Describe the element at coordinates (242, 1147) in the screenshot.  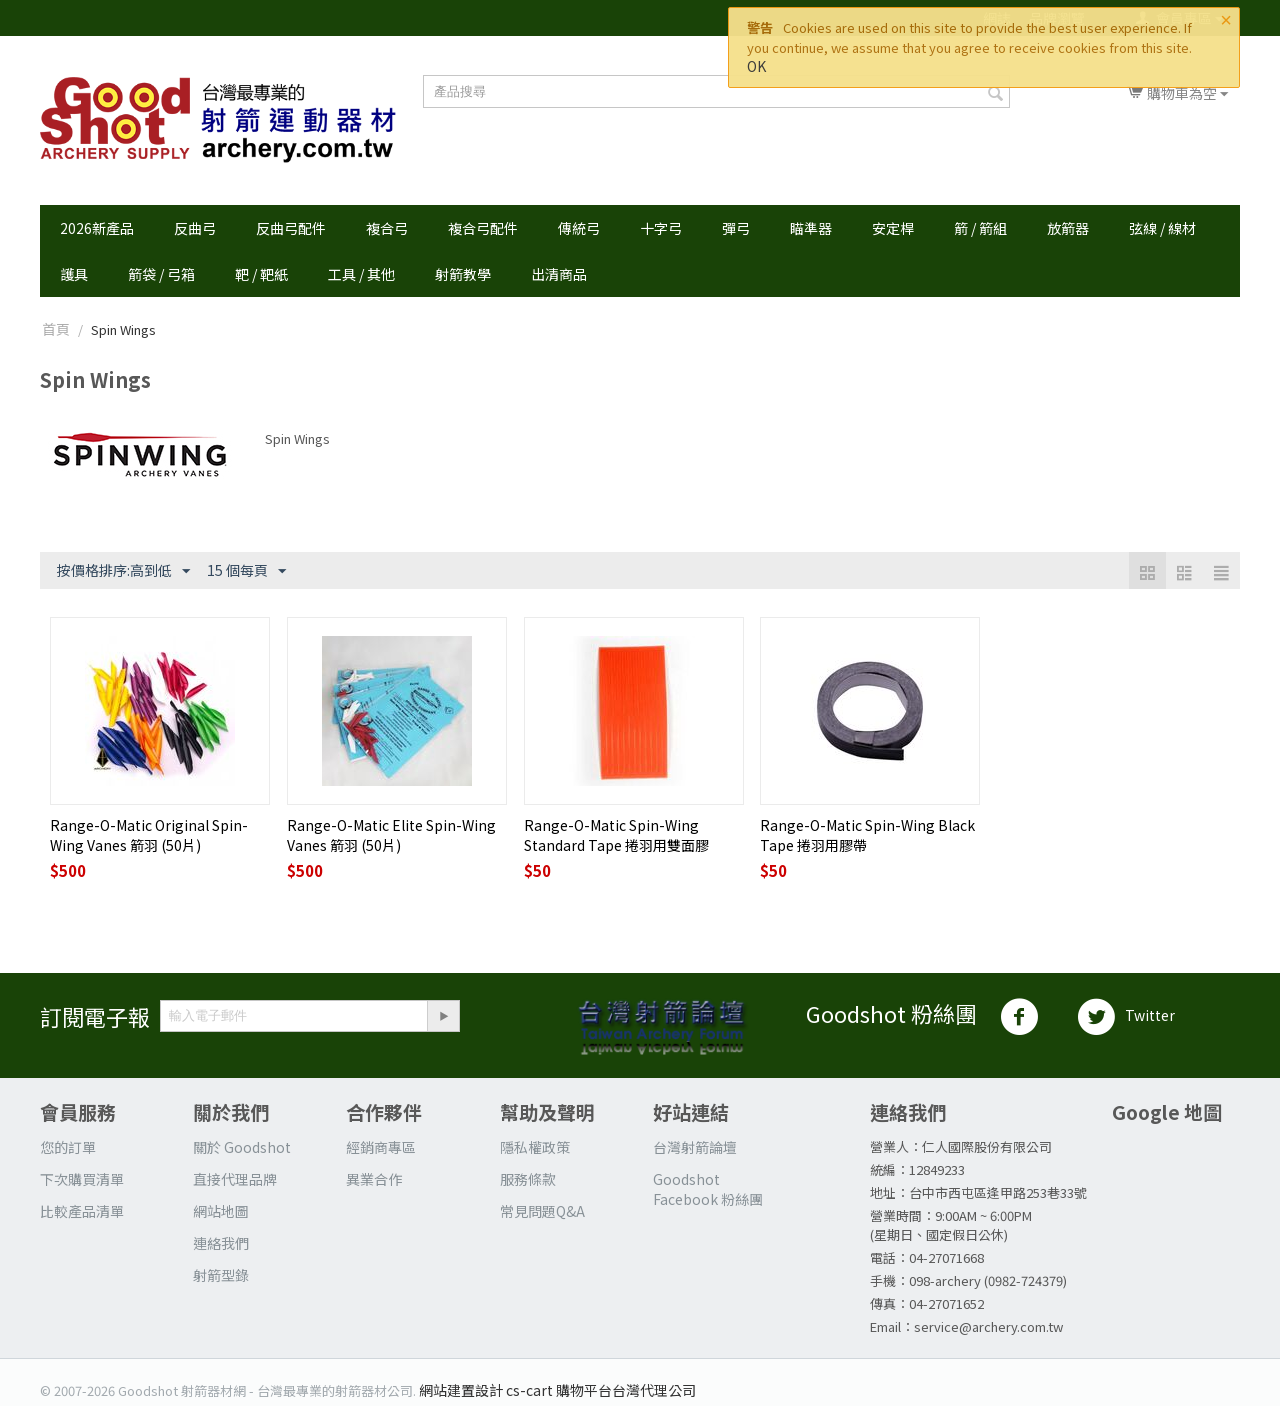
I see `關於 Goodshot` at that location.